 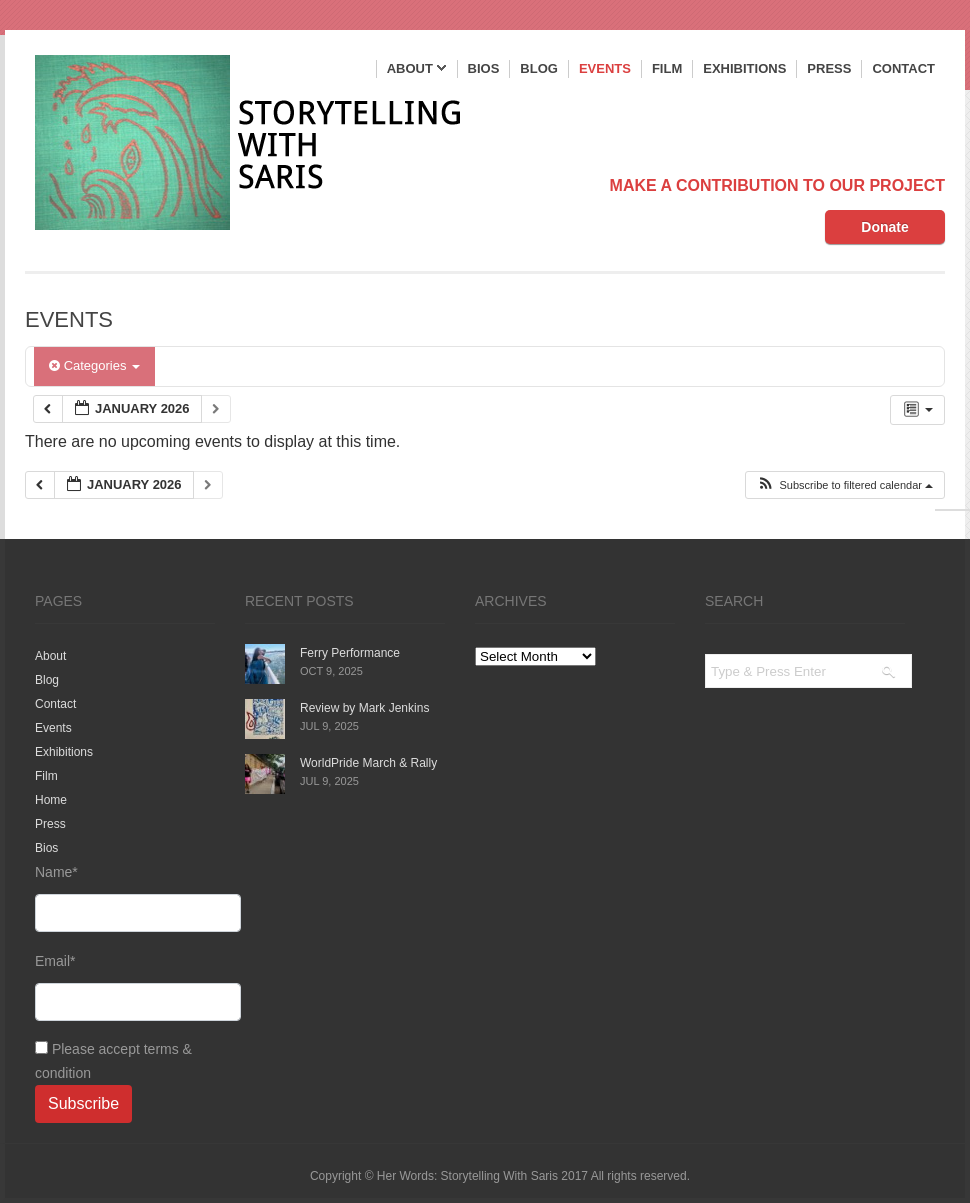 I want to click on [button], so click(x=844, y=485).